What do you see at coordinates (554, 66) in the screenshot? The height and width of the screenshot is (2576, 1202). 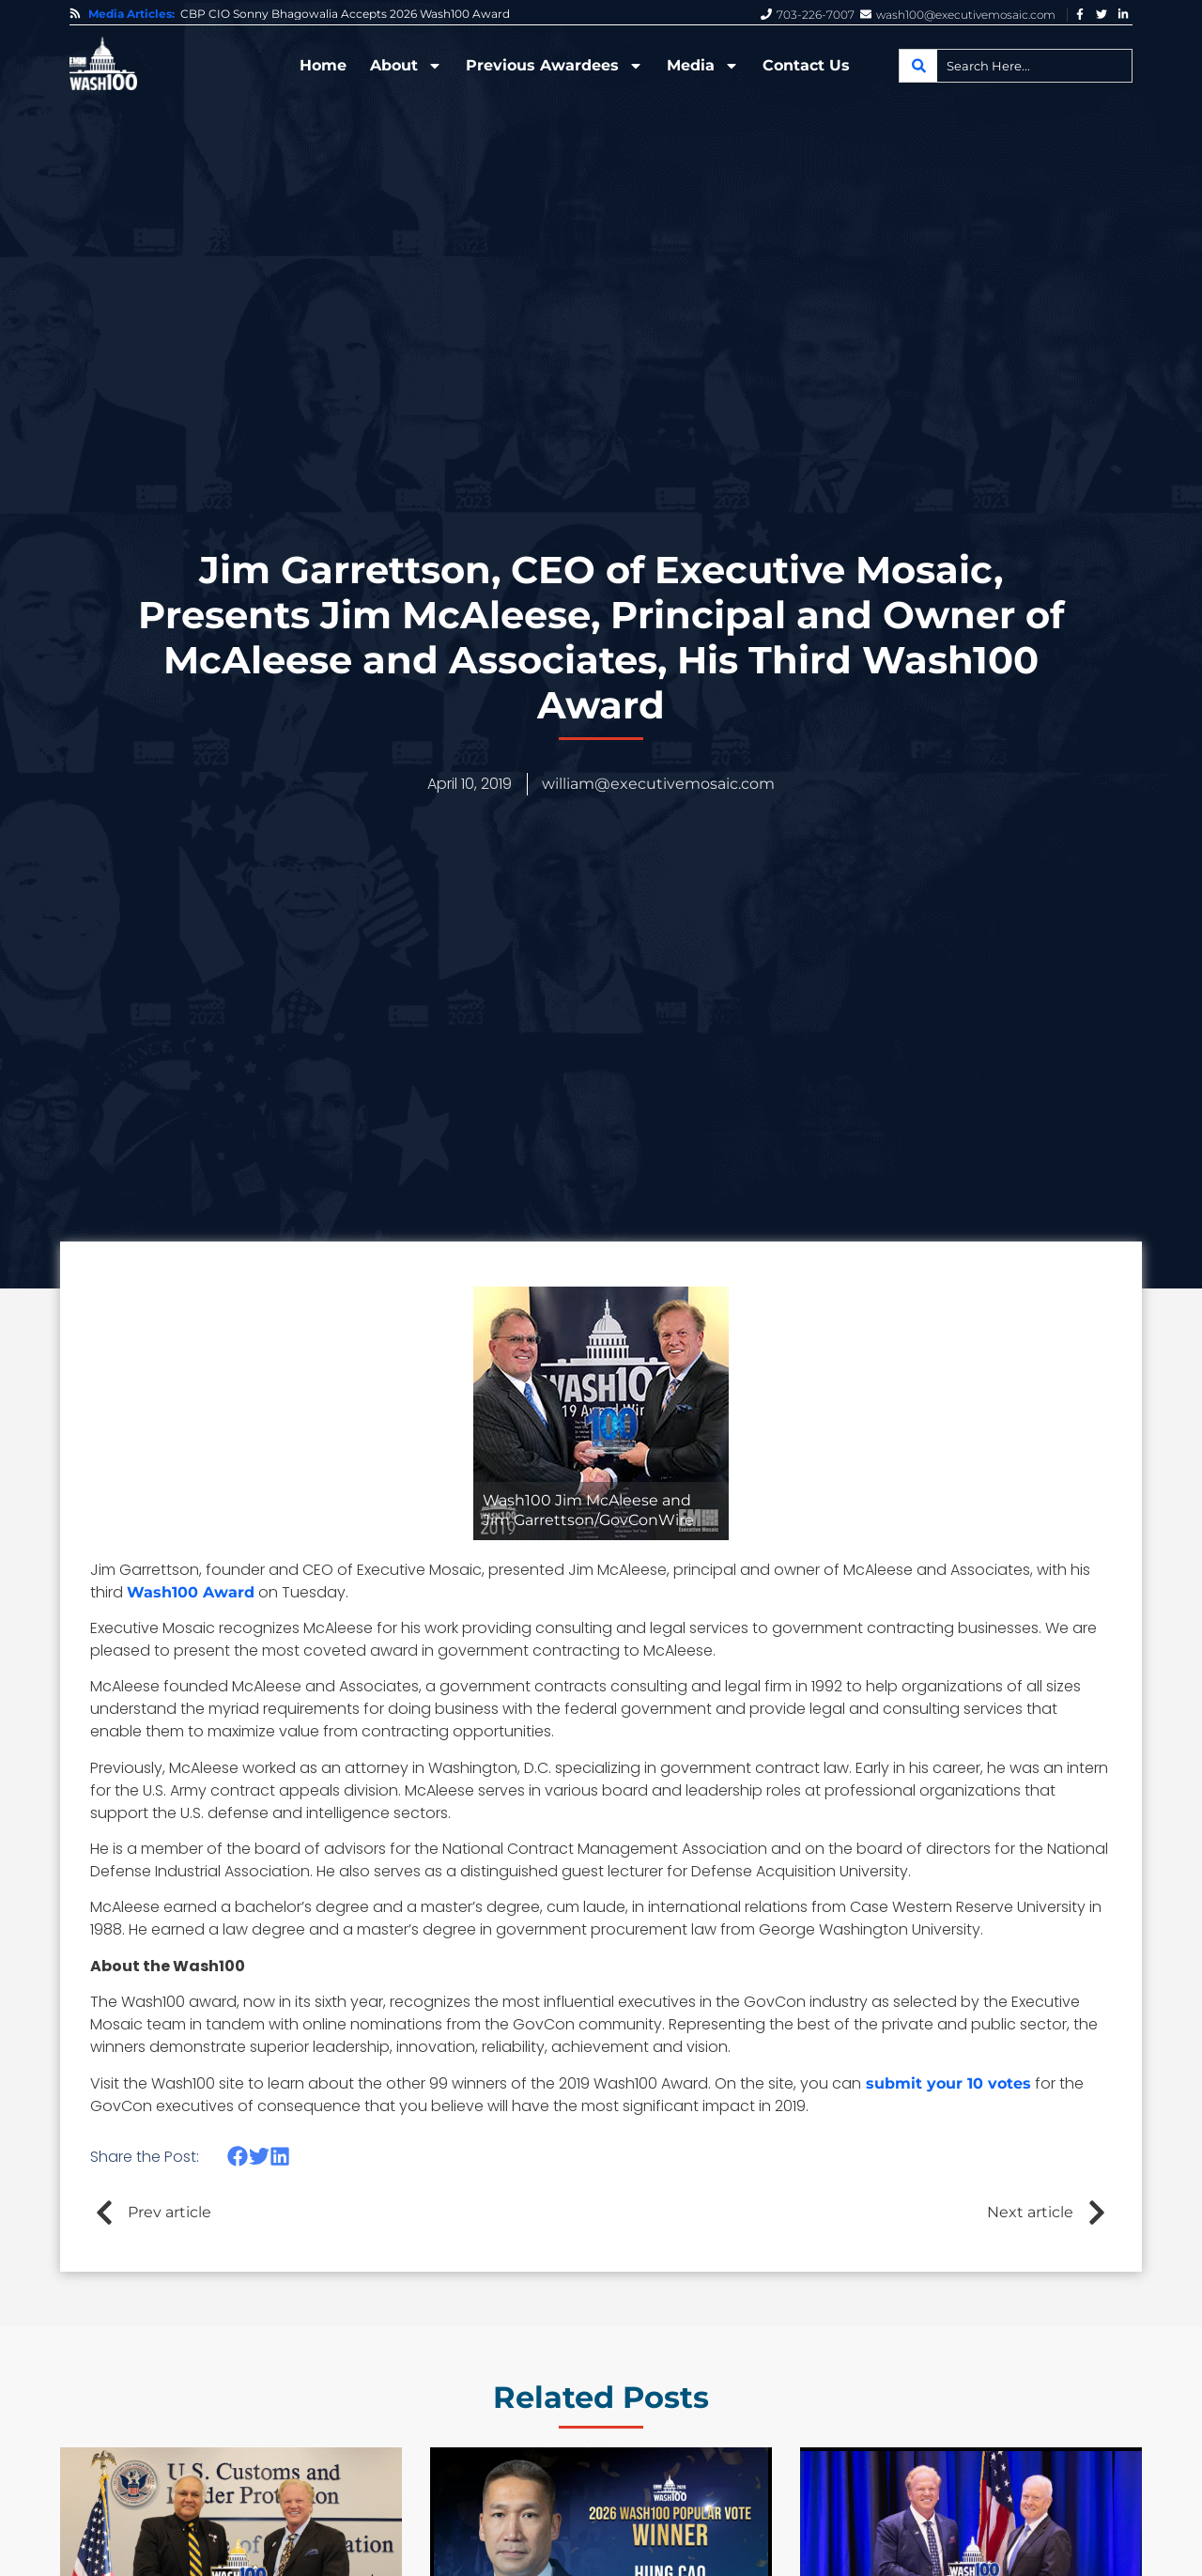 I see `Previous Awardees` at bounding box center [554, 66].